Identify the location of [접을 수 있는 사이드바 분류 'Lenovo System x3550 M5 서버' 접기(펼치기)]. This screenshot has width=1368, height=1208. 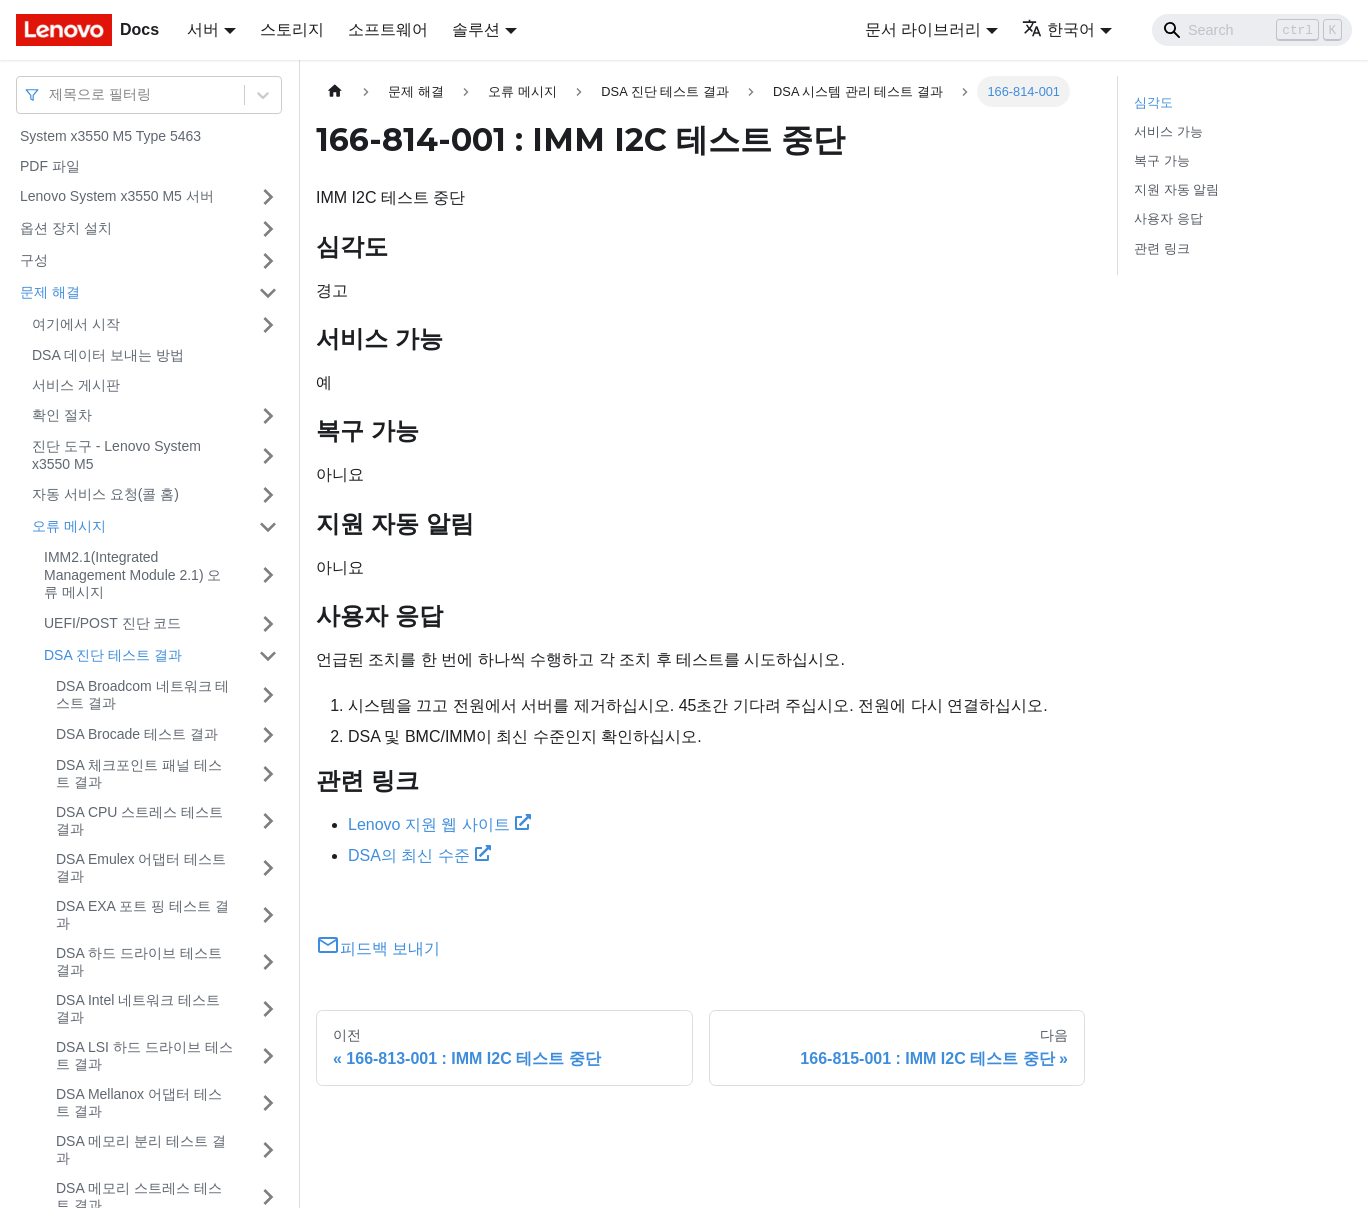
(268, 197).